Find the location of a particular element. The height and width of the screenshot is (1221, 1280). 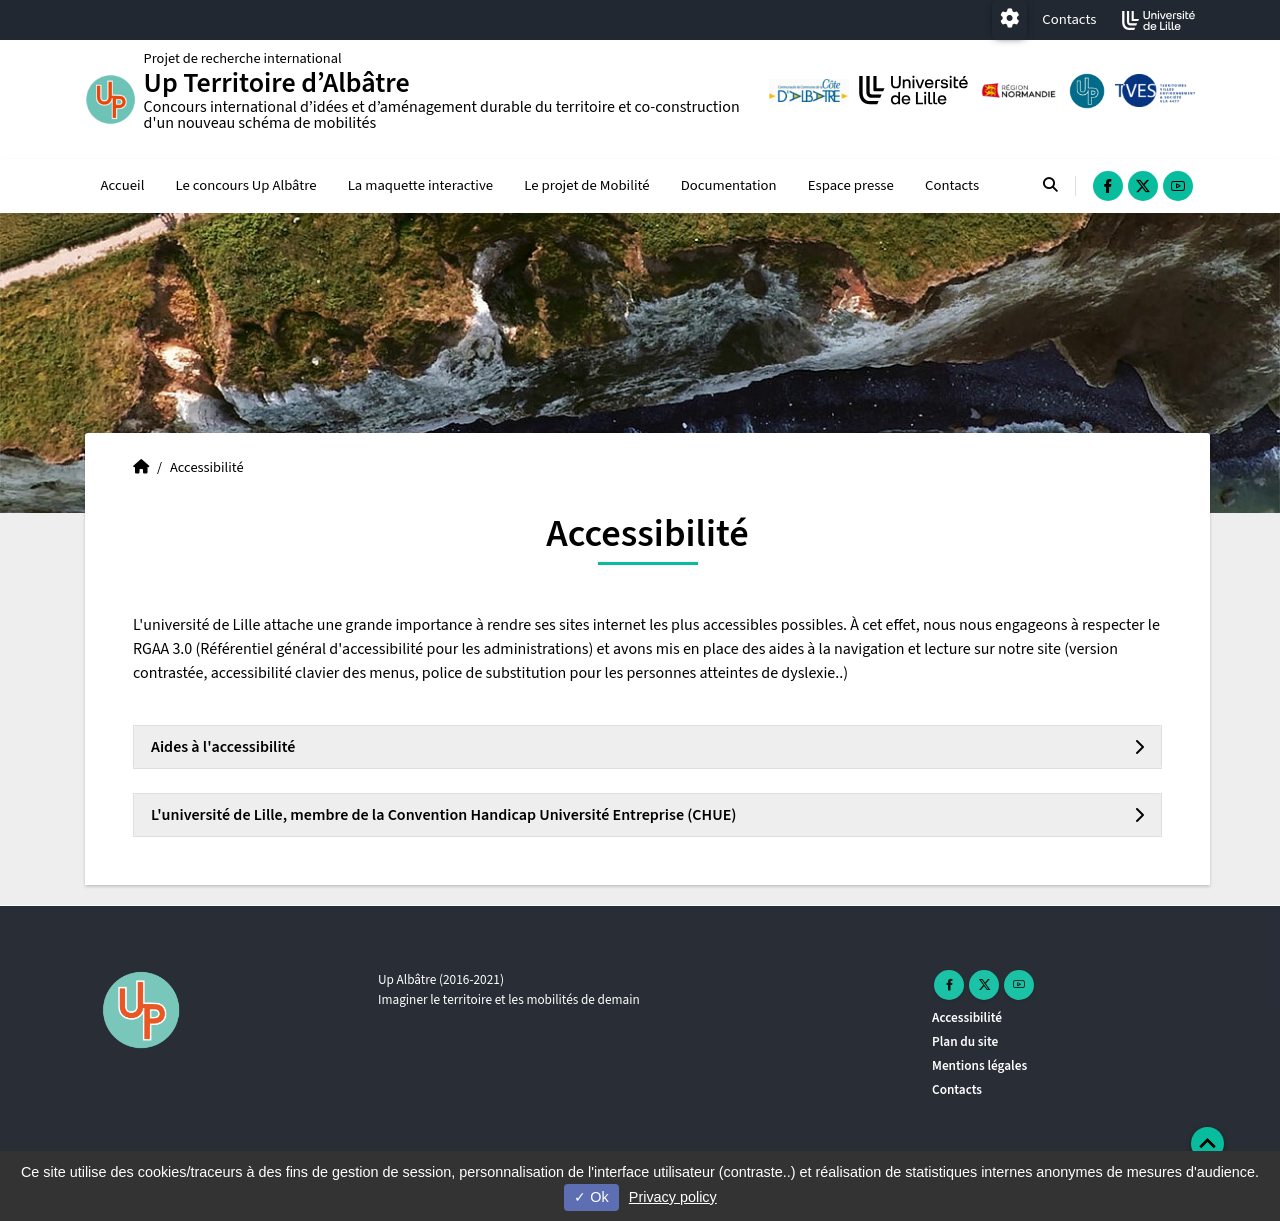

Espace presse is located at coordinates (851, 186).